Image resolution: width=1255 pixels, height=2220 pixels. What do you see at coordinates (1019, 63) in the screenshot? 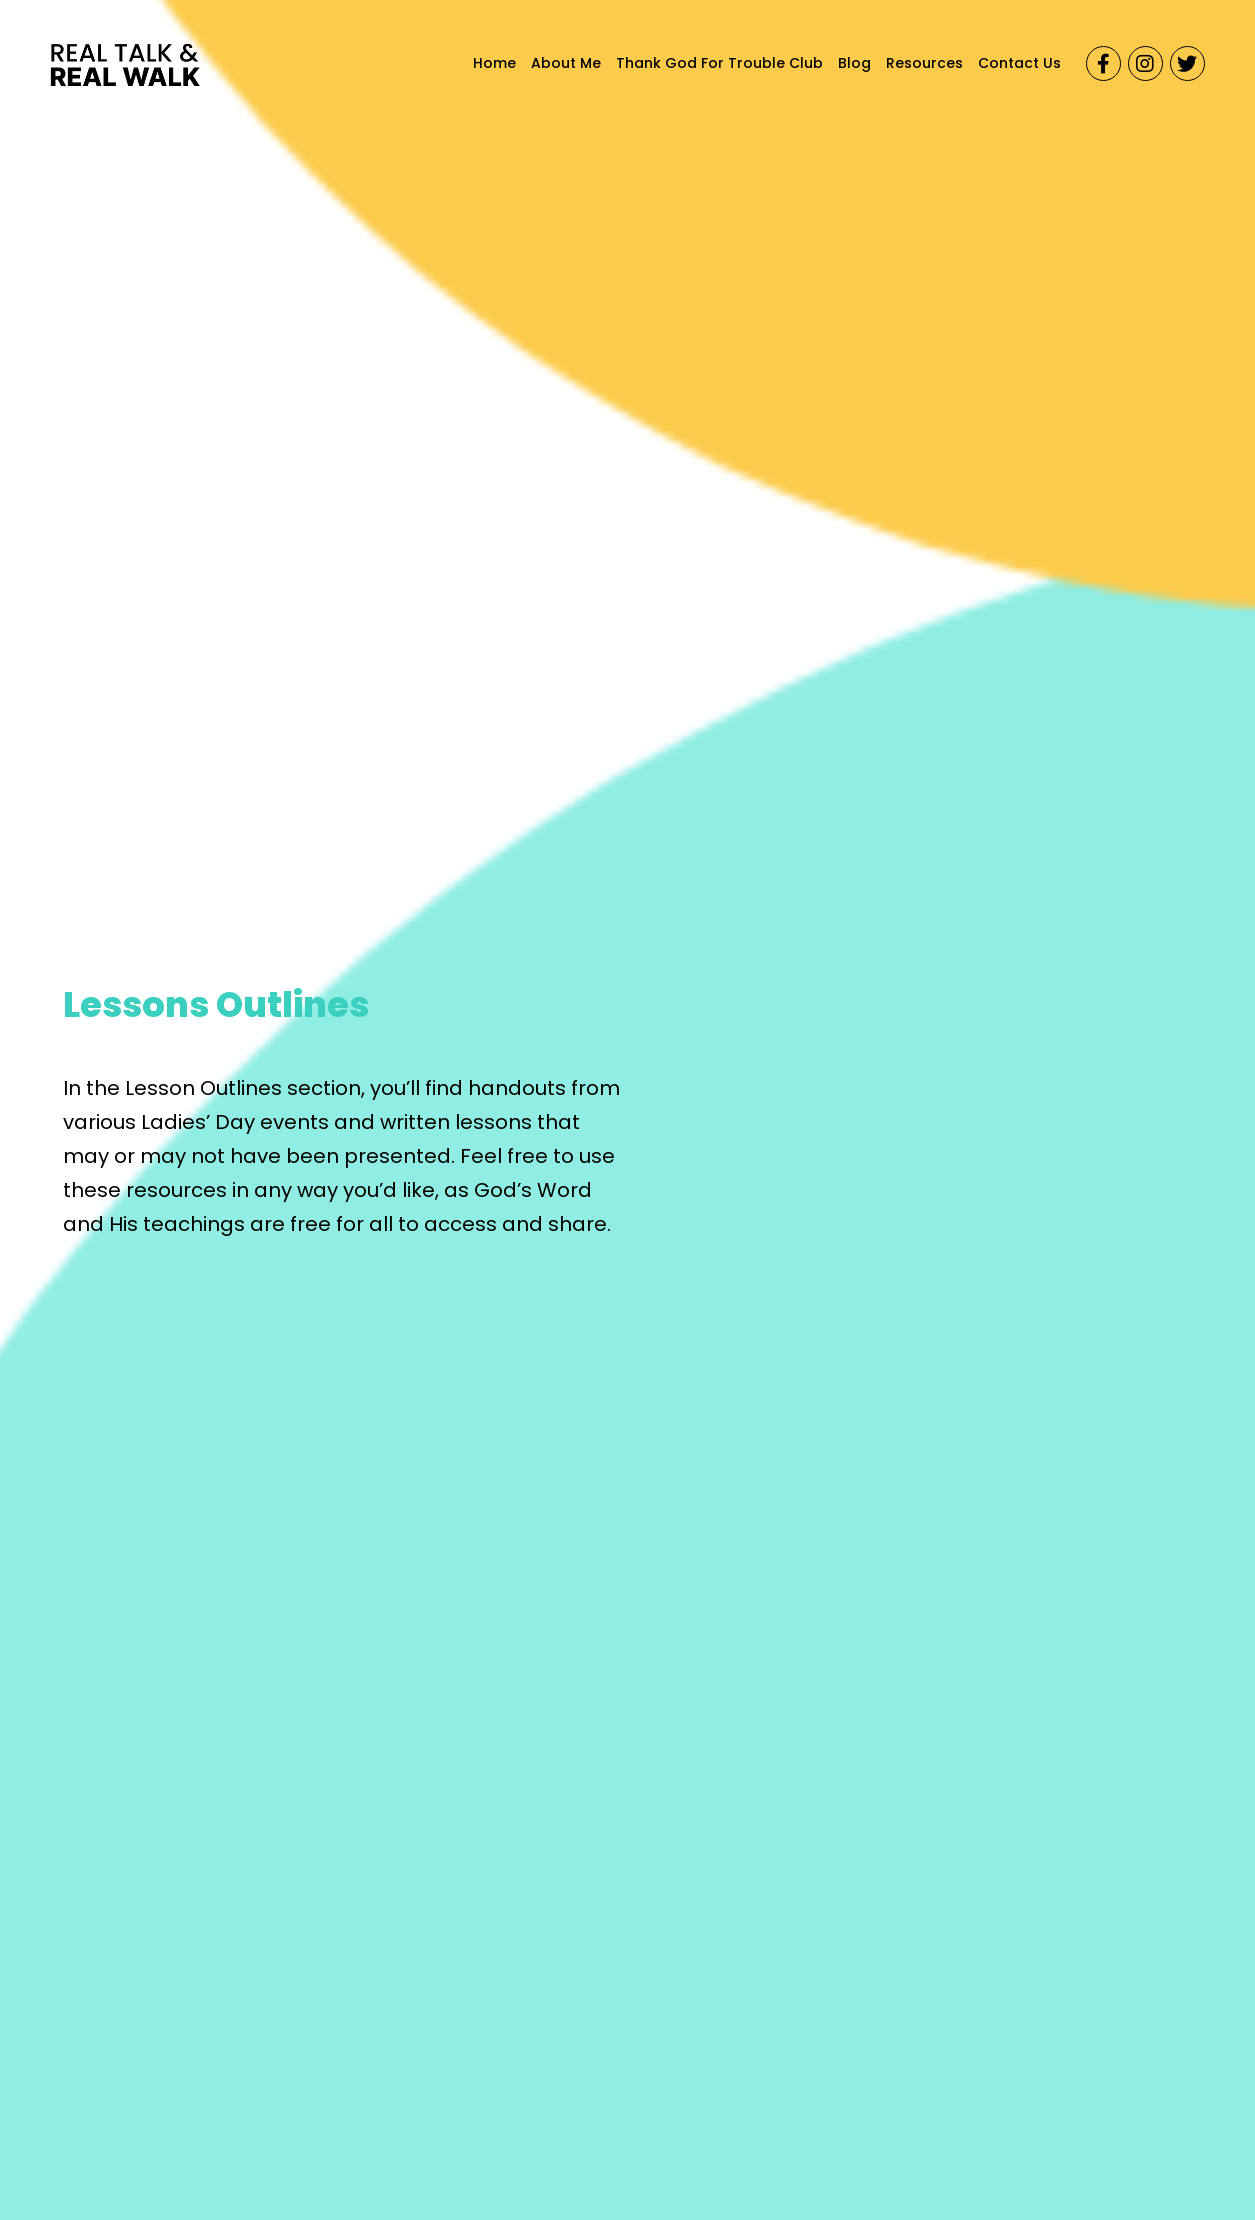
I see `Contact Us` at bounding box center [1019, 63].